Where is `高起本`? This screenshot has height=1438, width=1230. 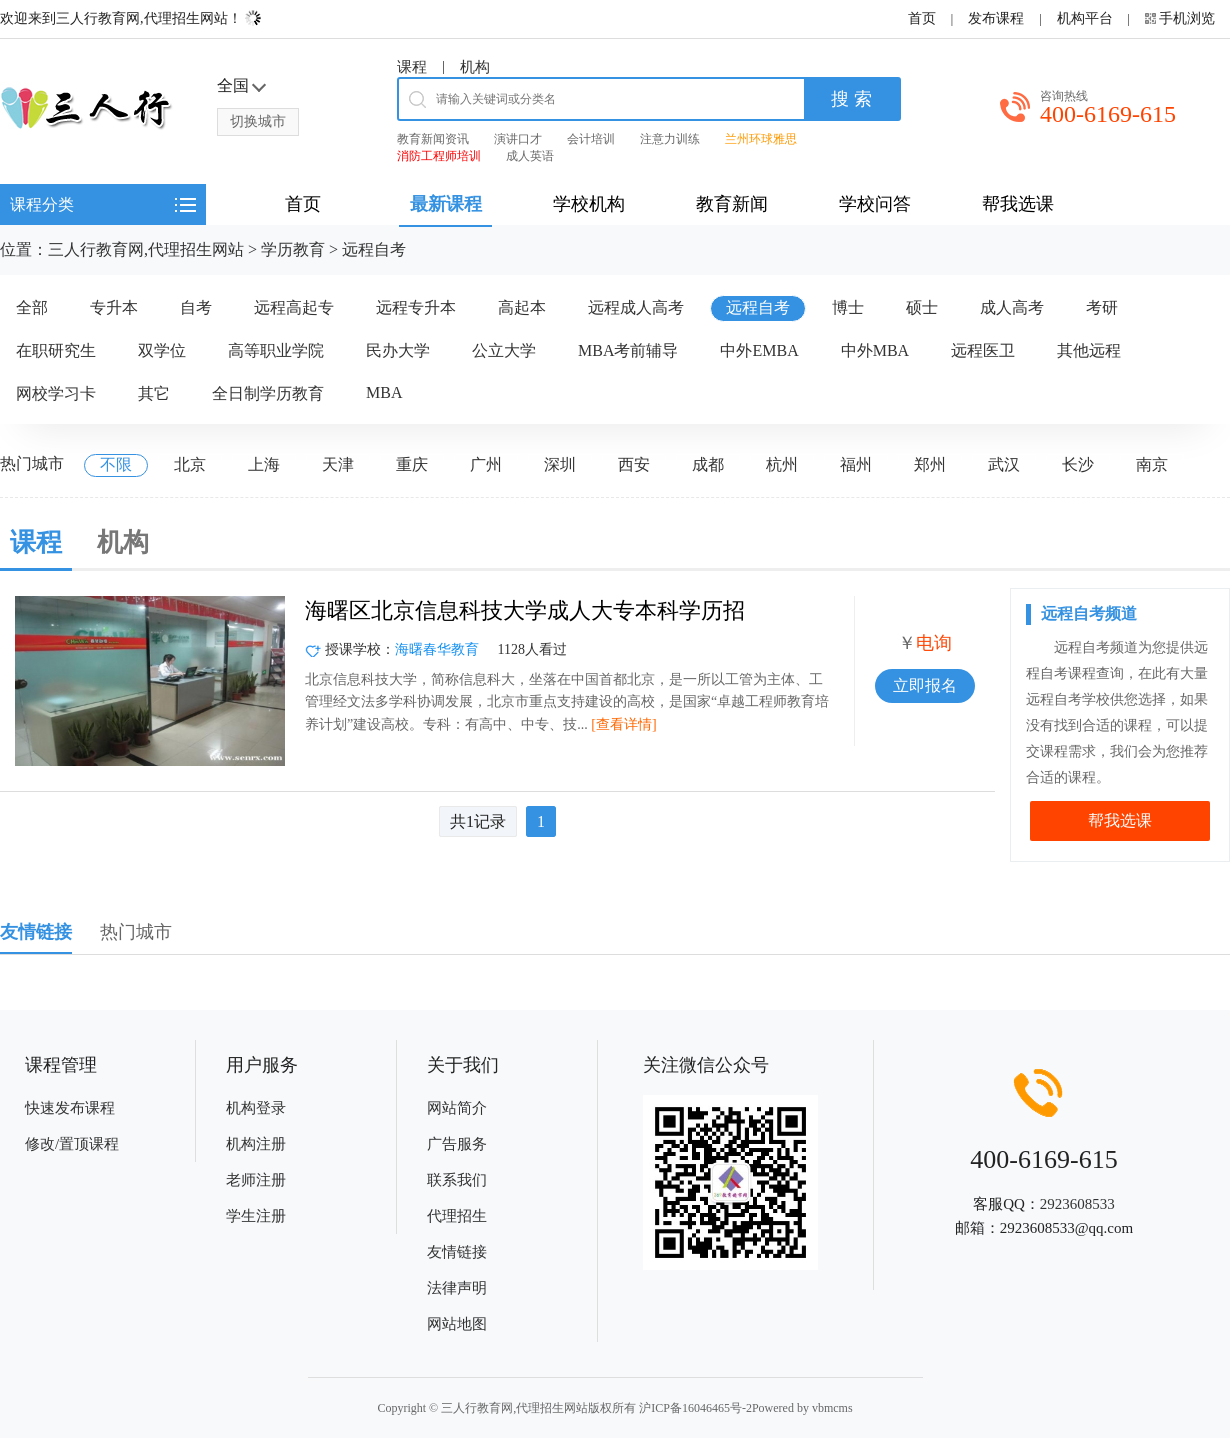 高起本 is located at coordinates (522, 307).